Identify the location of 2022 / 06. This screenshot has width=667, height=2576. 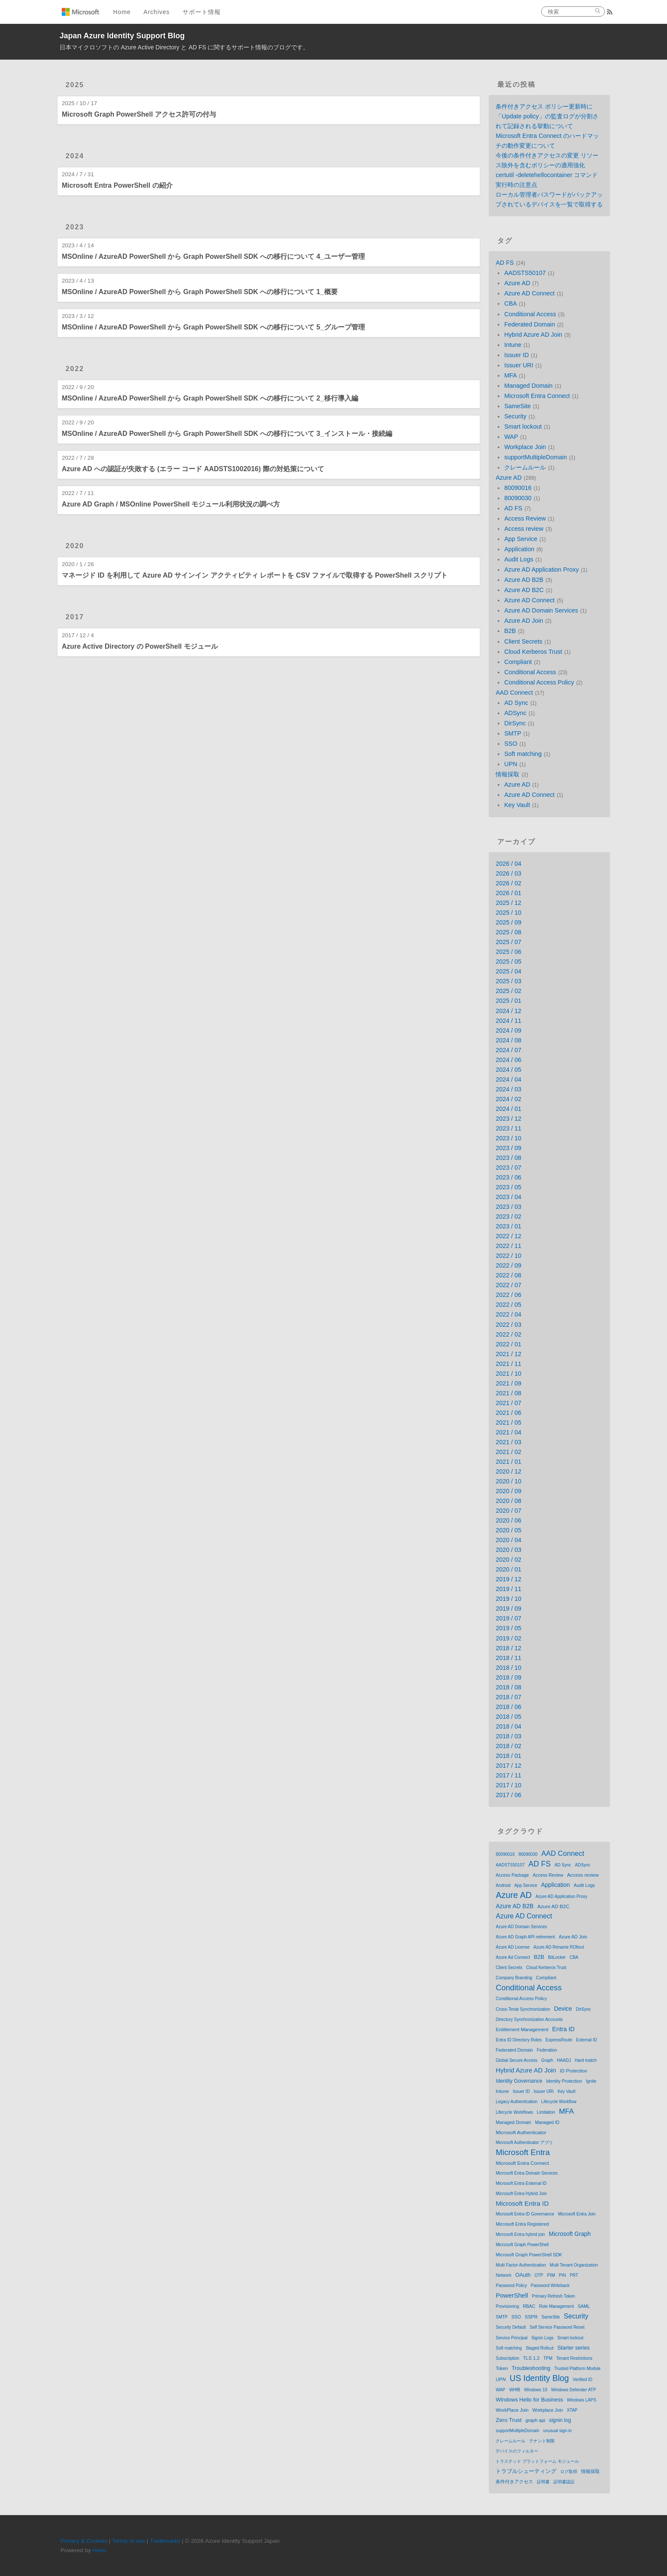
(508, 1294).